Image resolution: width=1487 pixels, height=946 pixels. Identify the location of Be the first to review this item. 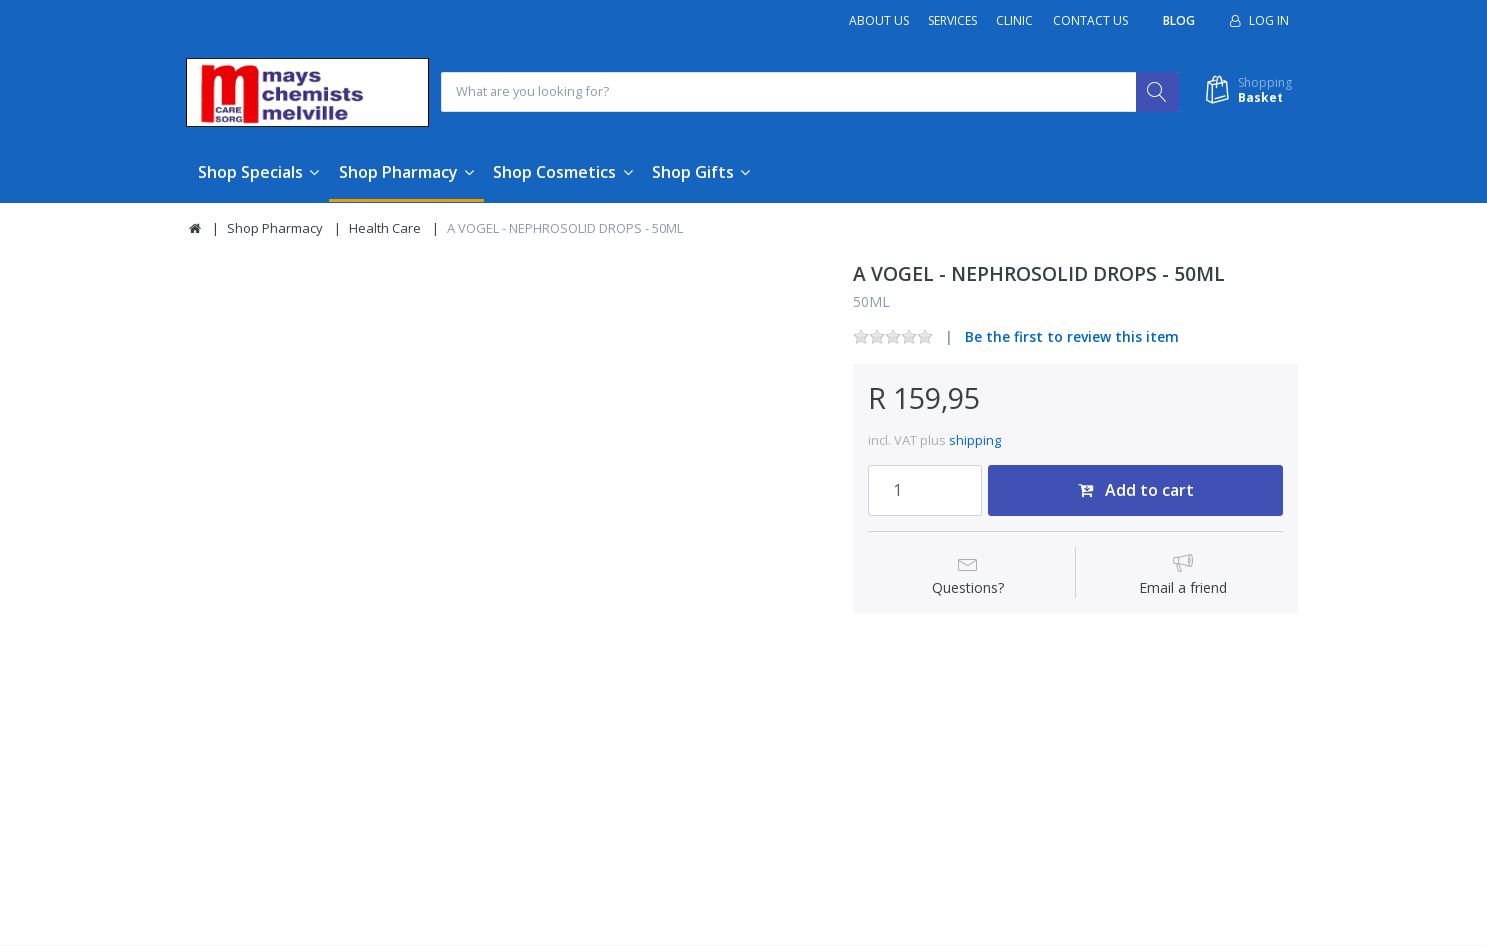
(1072, 337).